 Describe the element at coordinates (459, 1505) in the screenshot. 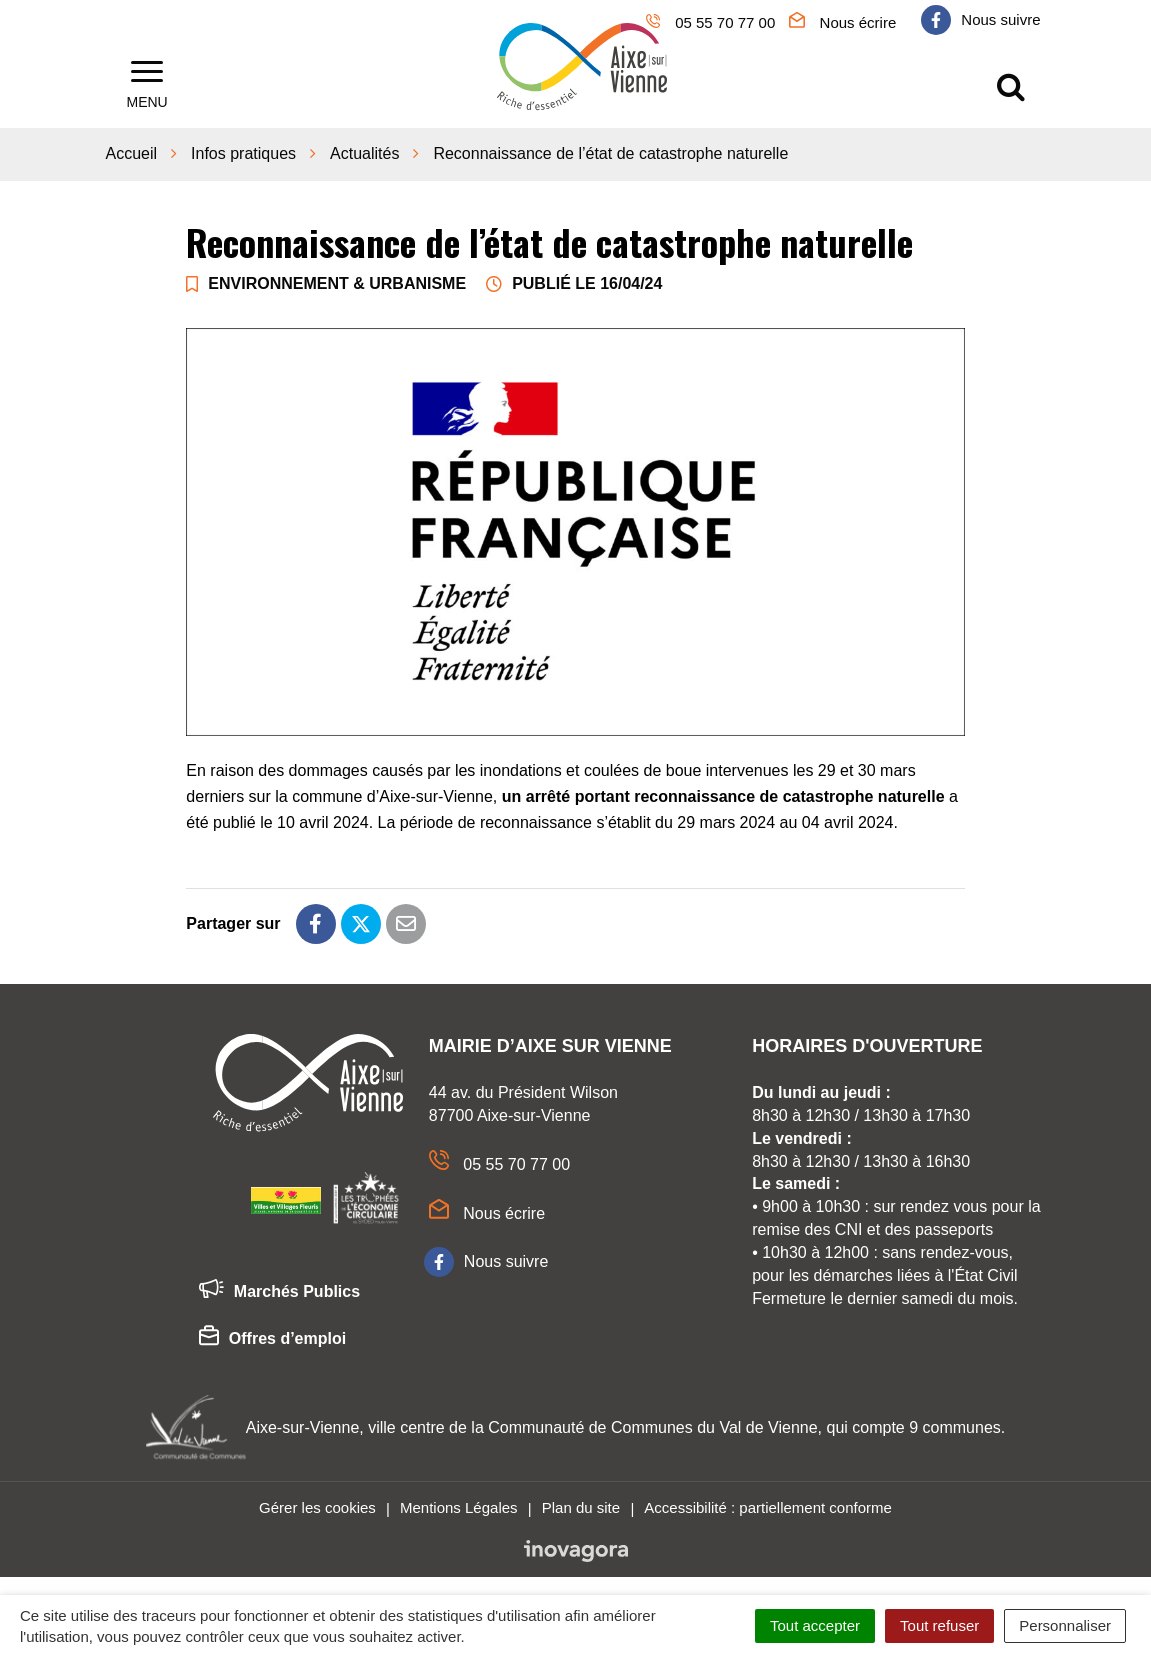

I see `Mentions Légales` at that location.